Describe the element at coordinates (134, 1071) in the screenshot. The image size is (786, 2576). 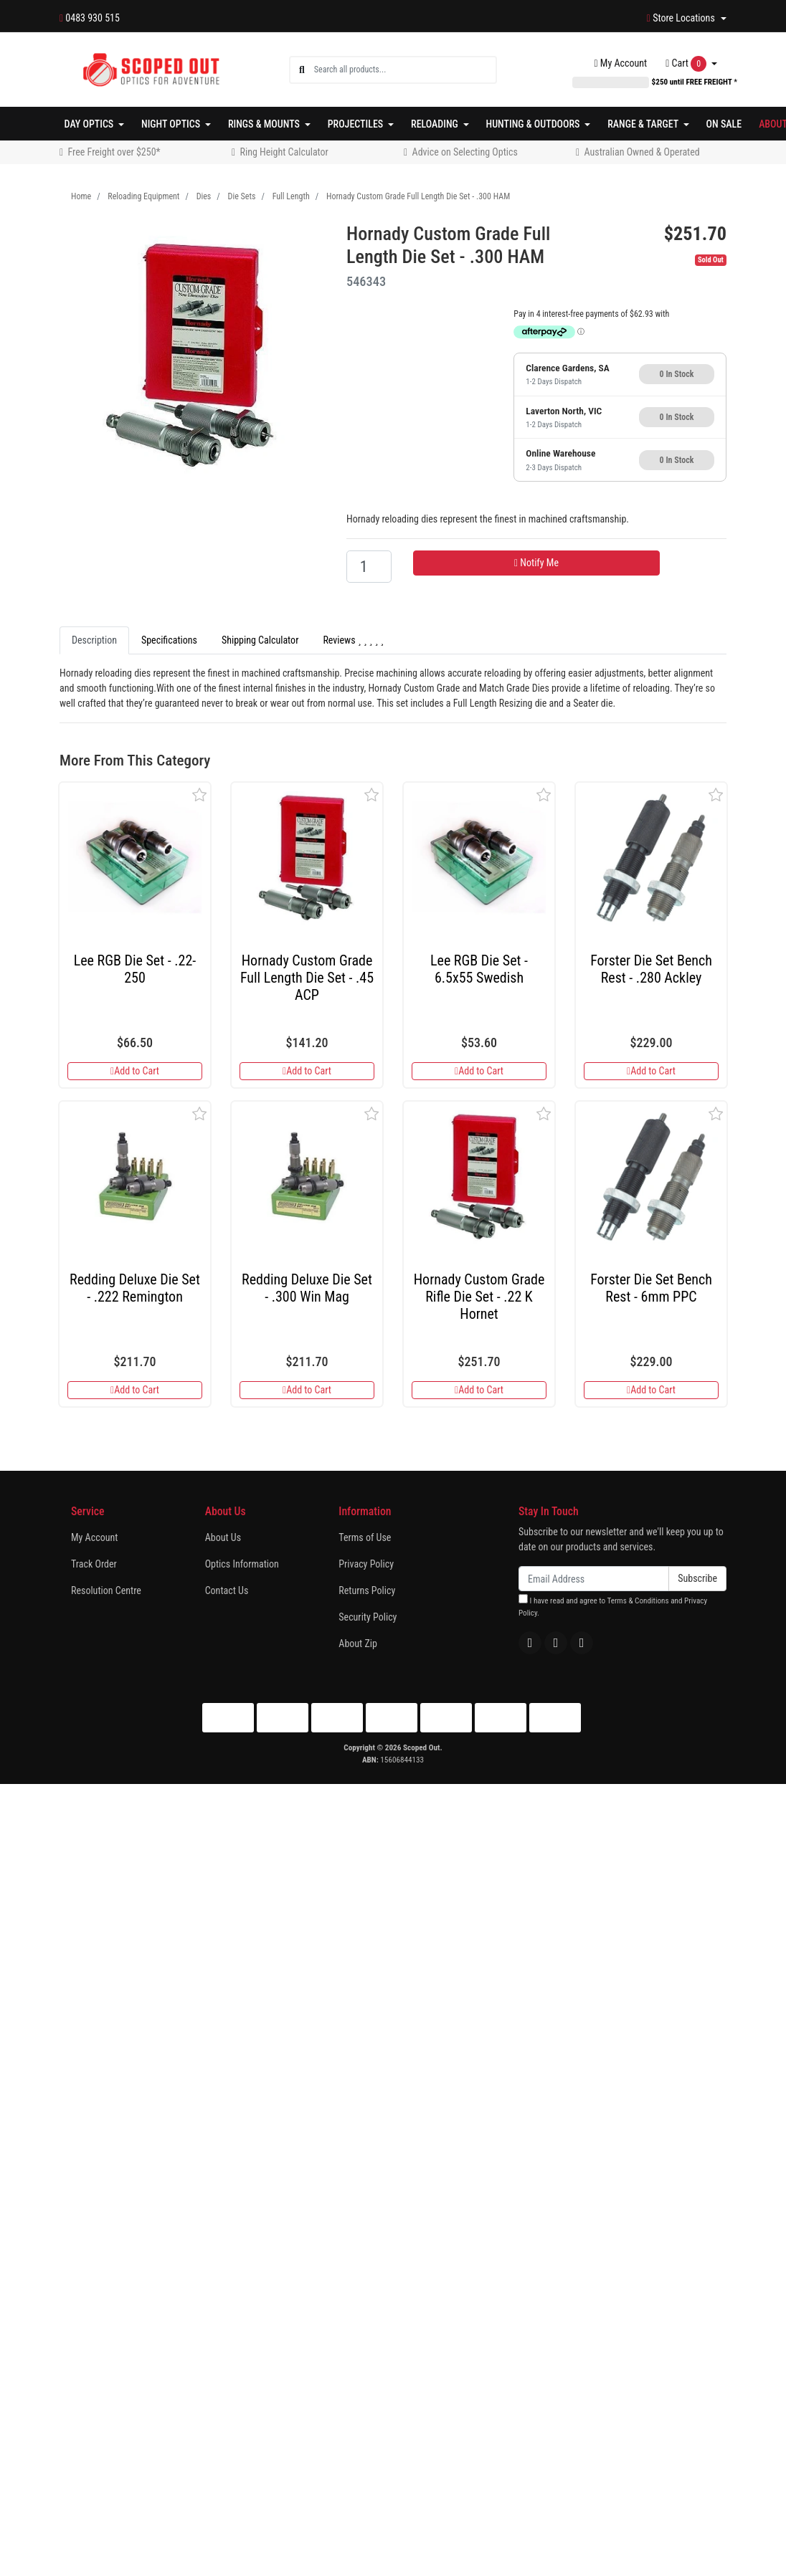
I see `Add to Cart` at that location.